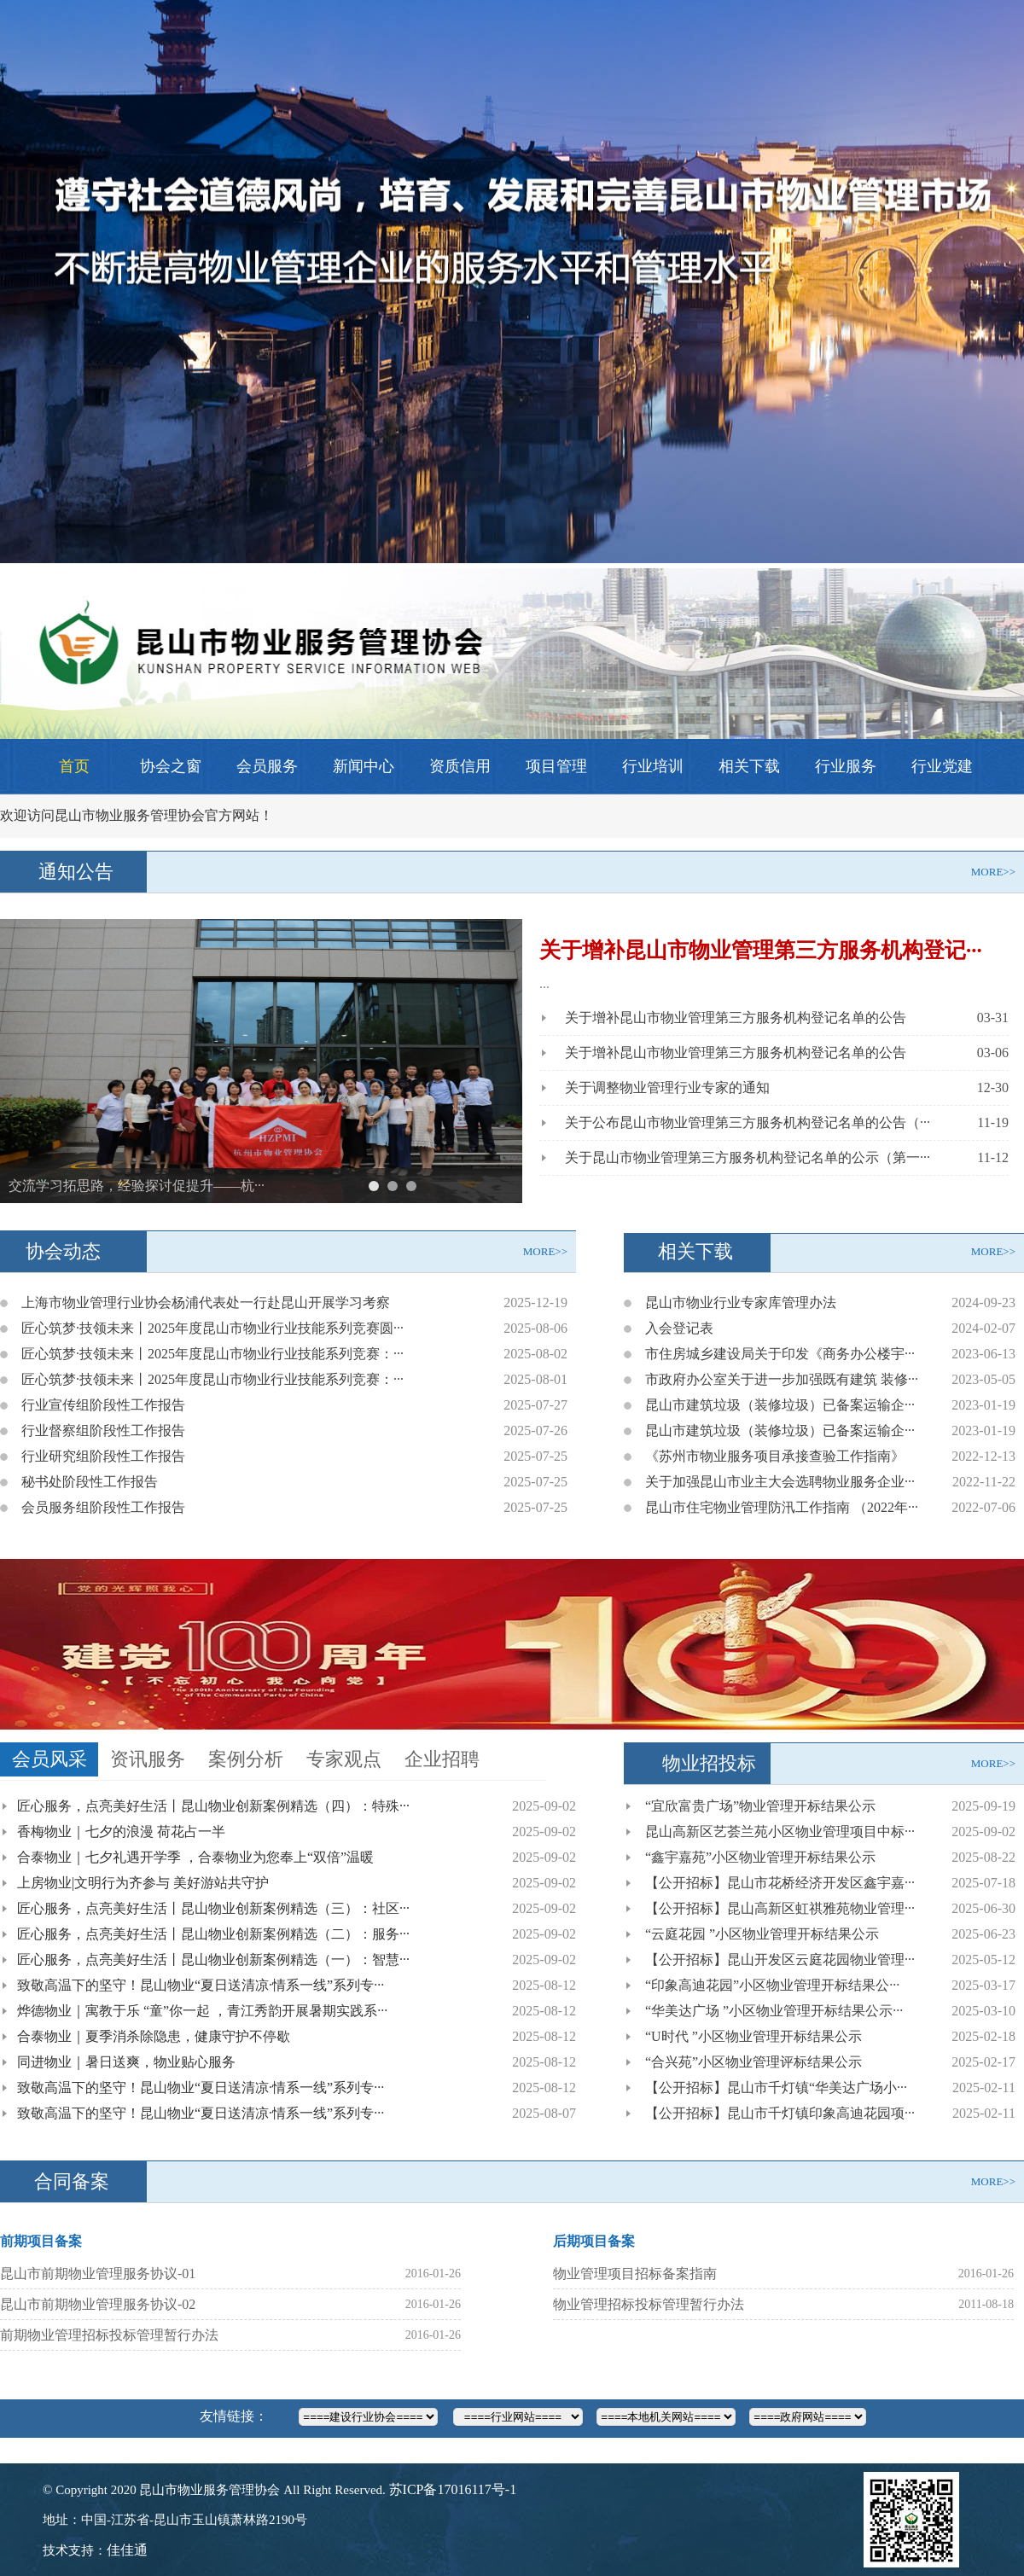  Describe the element at coordinates (153, 2036) in the screenshot. I see `合泰物业｜夏季消杀除隐患，健康守护不停歇` at that location.